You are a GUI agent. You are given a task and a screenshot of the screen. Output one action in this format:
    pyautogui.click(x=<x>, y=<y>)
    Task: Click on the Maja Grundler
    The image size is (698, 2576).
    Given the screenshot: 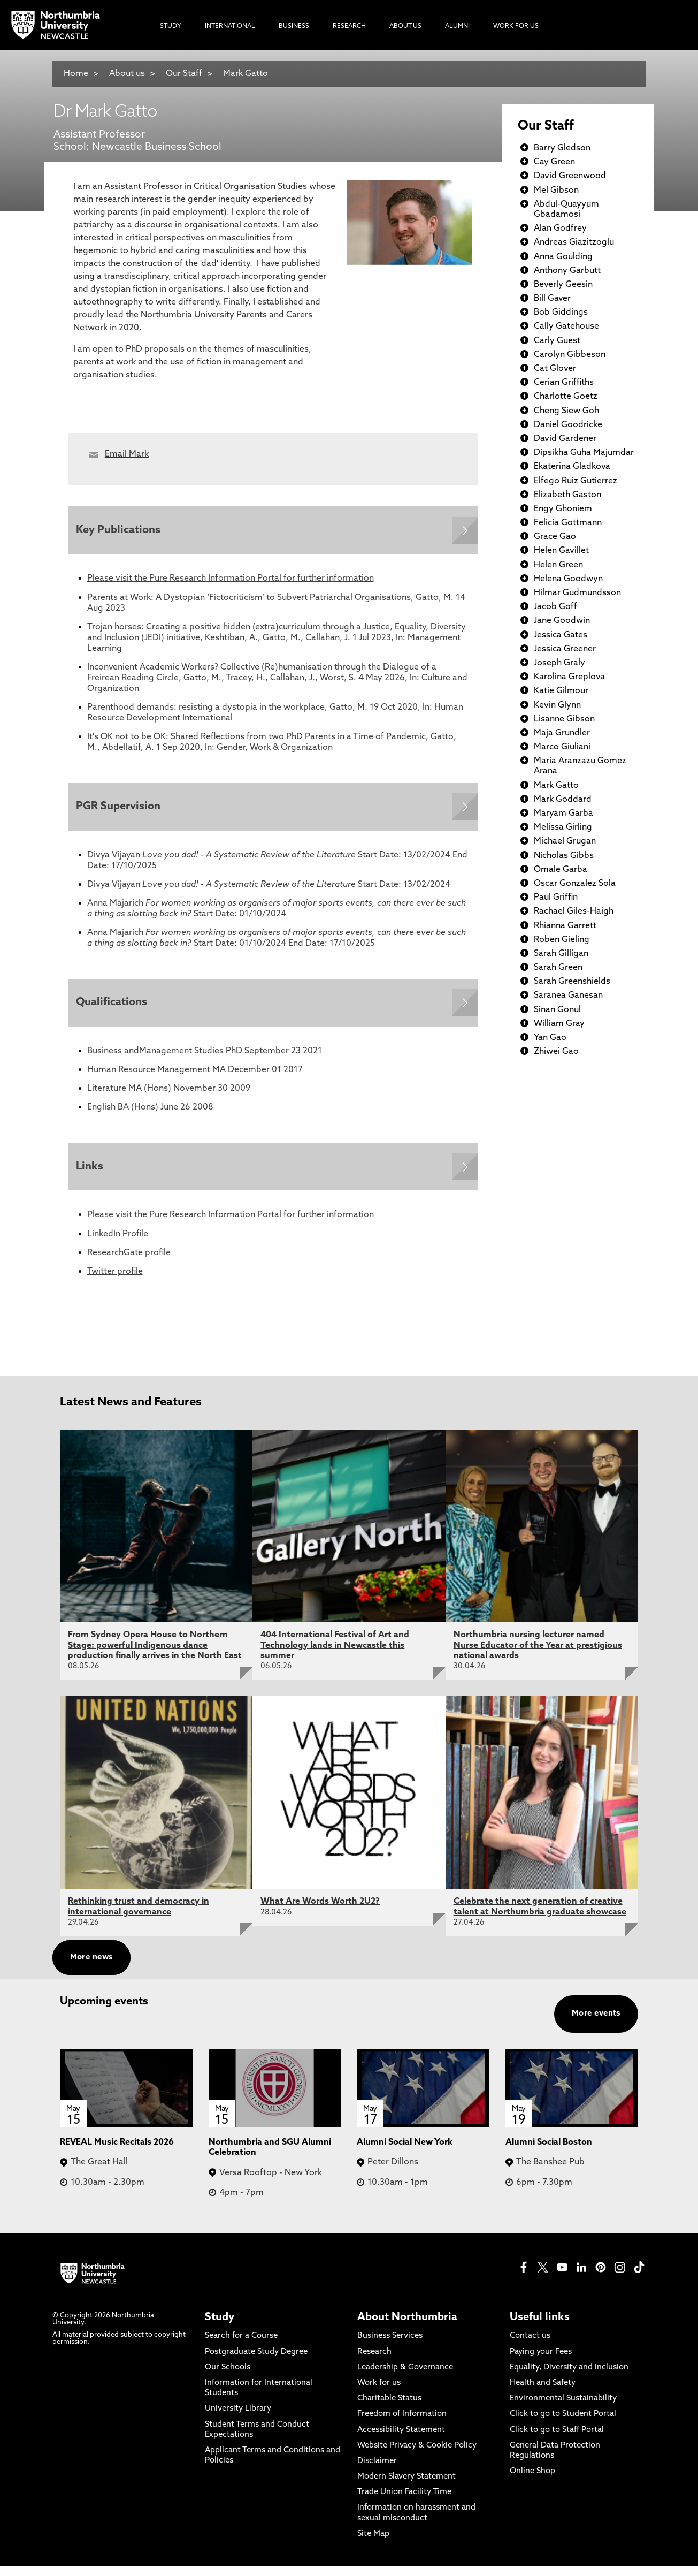 What is the action you would take?
    pyautogui.click(x=562, y=733)
    